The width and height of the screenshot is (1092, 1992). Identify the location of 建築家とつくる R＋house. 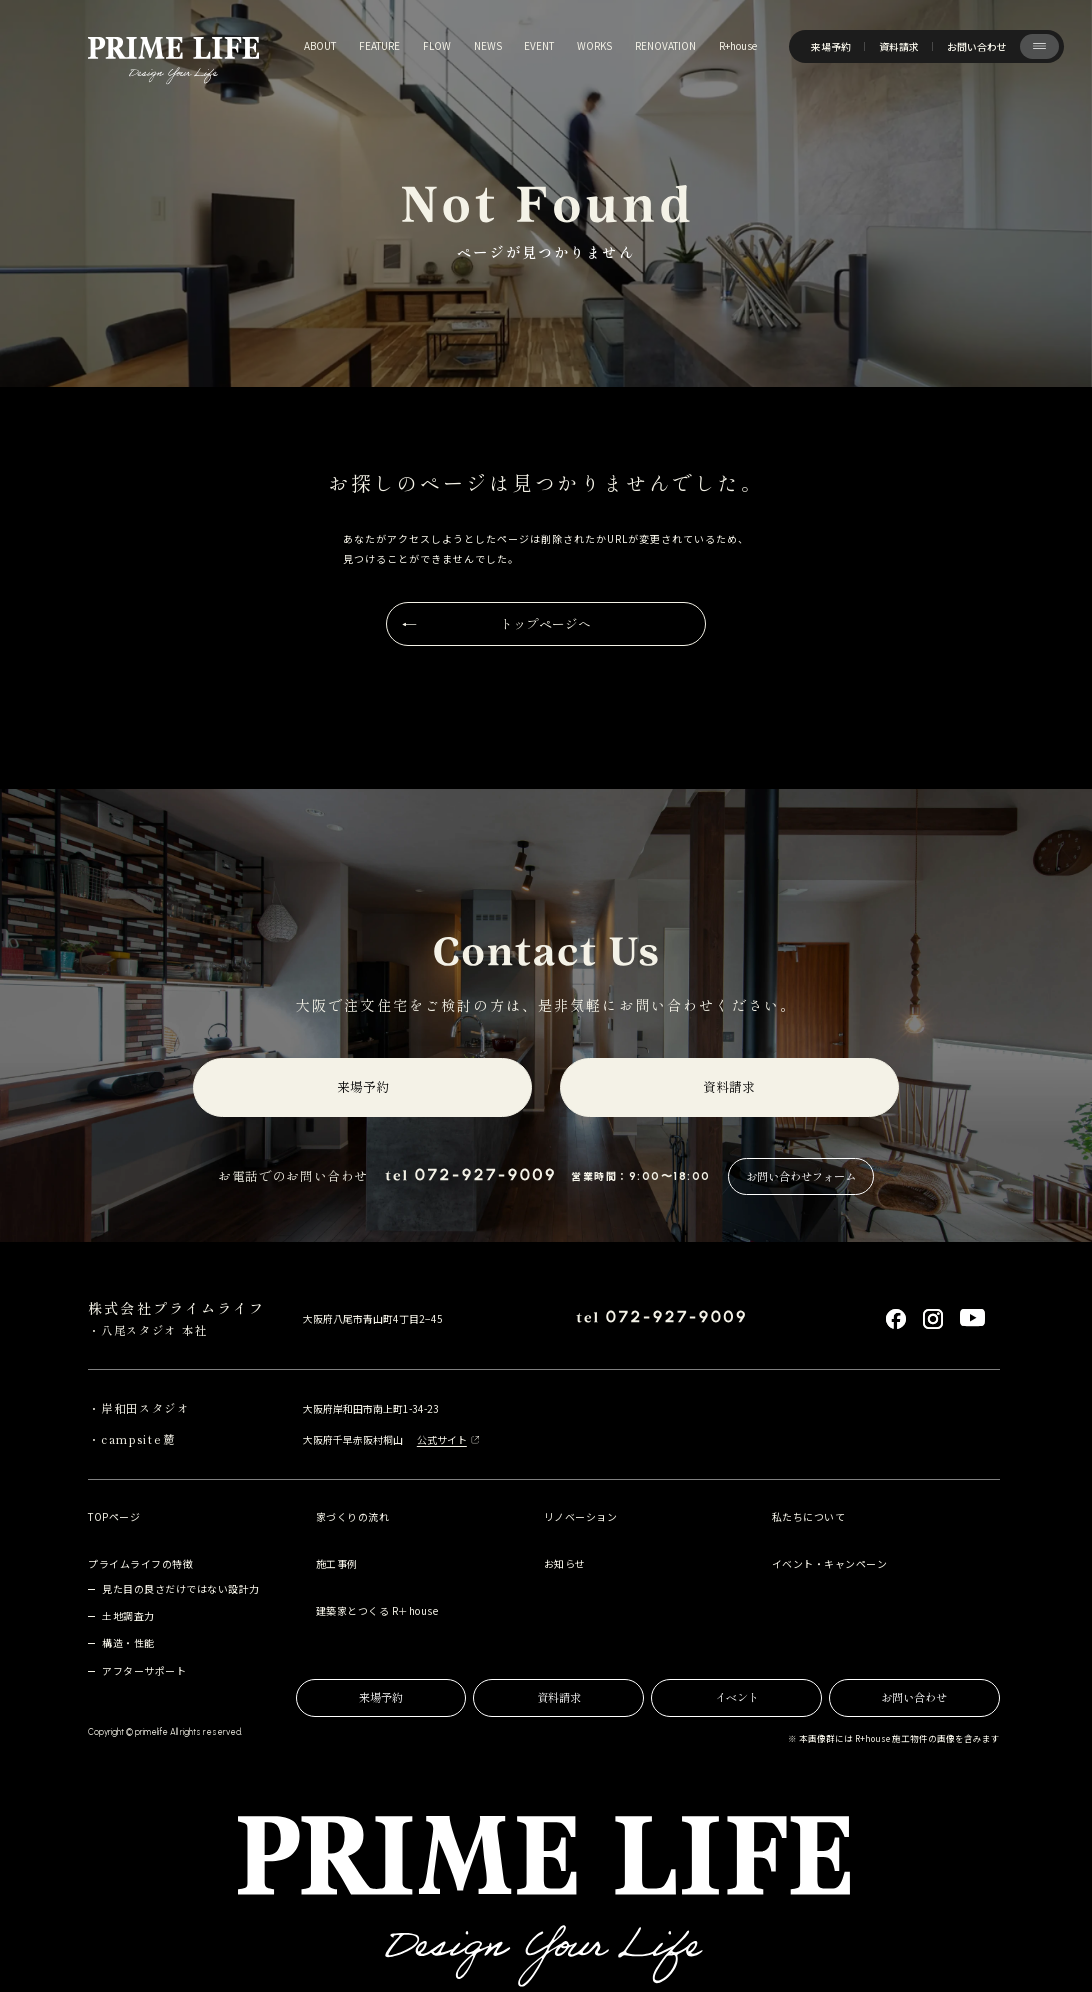
(377, 1610).